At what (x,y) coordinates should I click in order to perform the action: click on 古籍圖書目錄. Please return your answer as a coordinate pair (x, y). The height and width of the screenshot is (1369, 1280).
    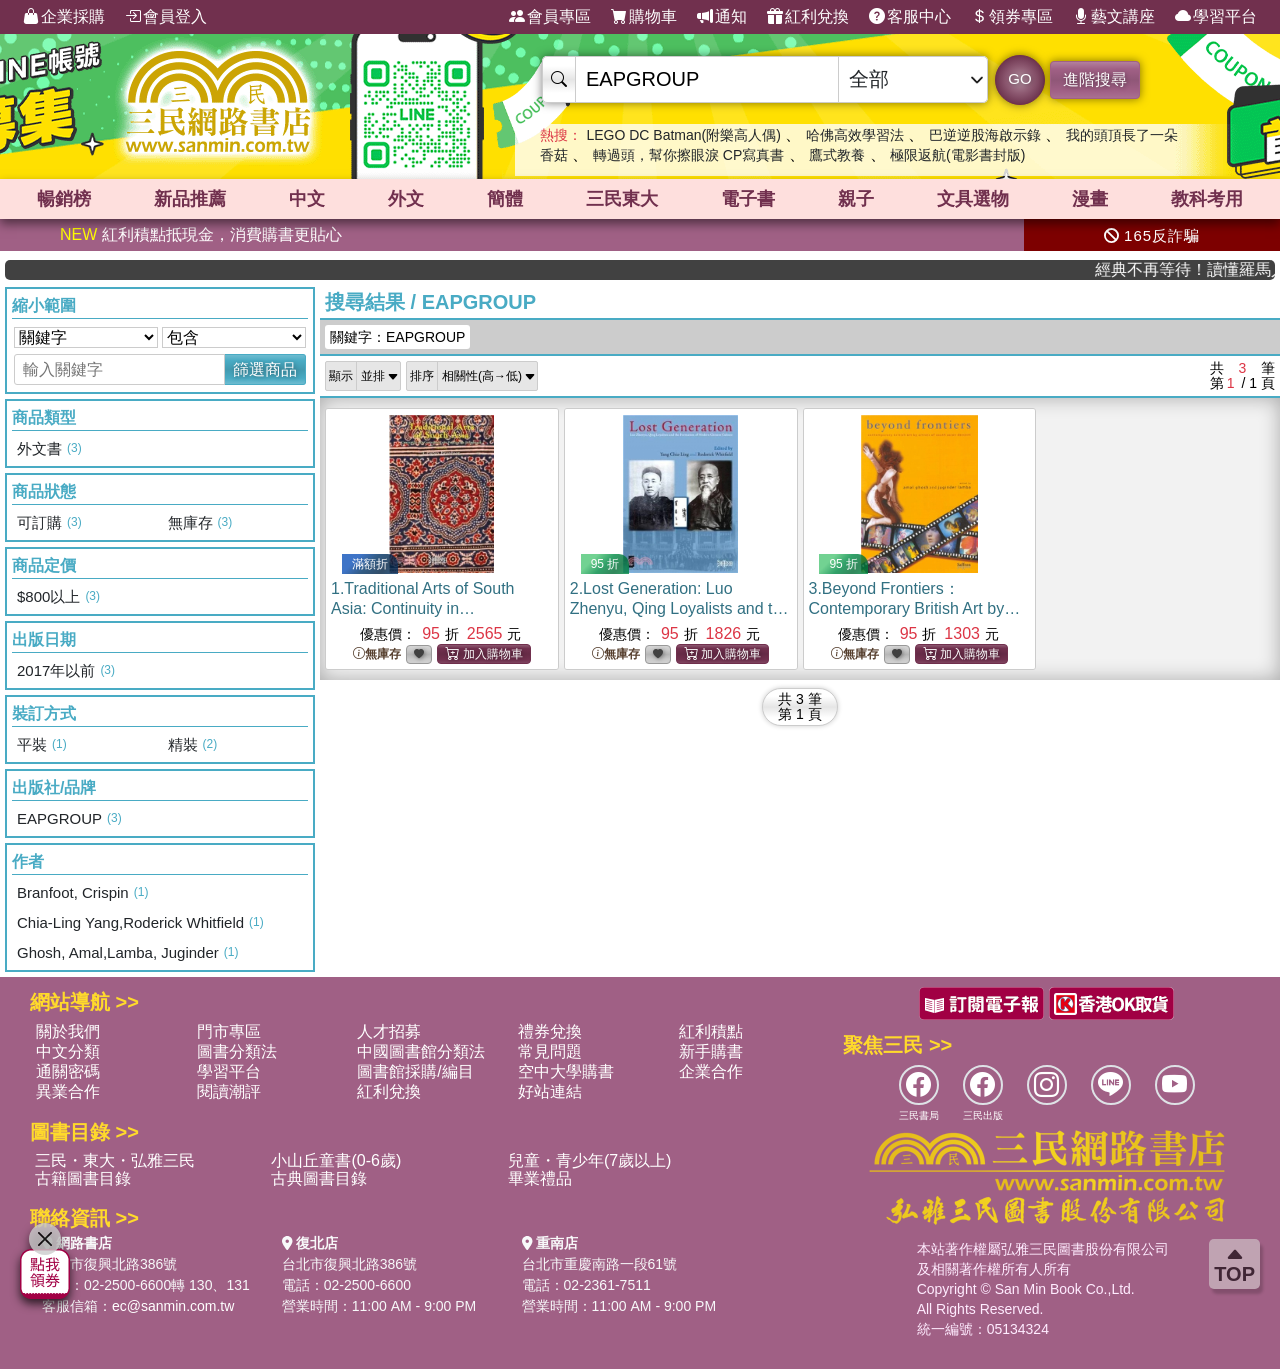
    Looking at the image, I should click on (83, 1178).